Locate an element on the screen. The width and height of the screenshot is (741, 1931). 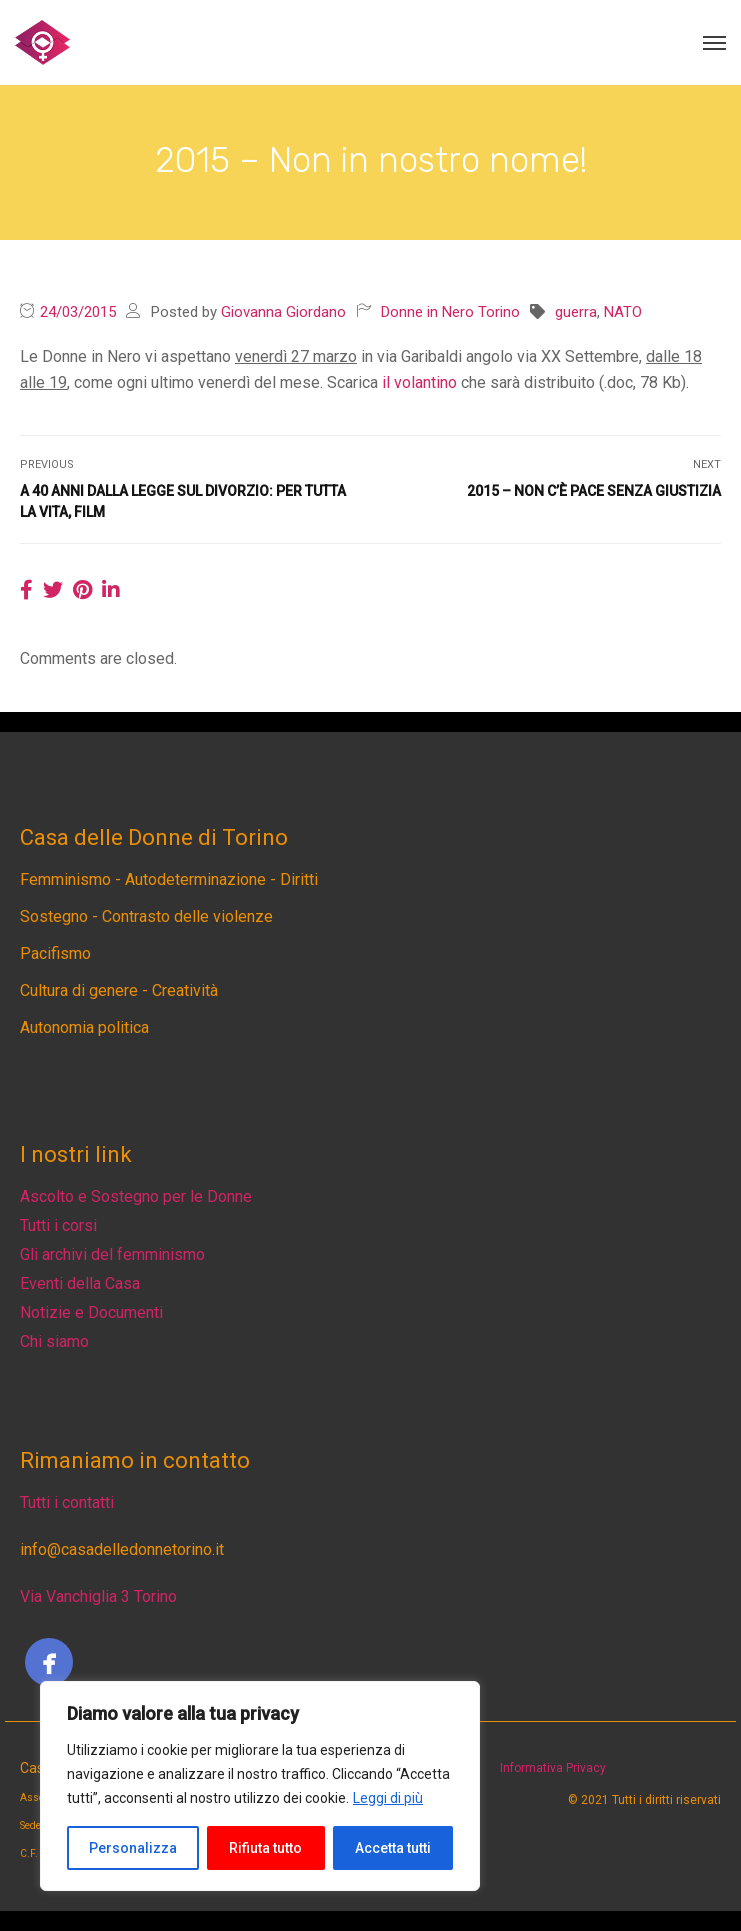
Tutti i corsi is located at coordinates (58, 1225).